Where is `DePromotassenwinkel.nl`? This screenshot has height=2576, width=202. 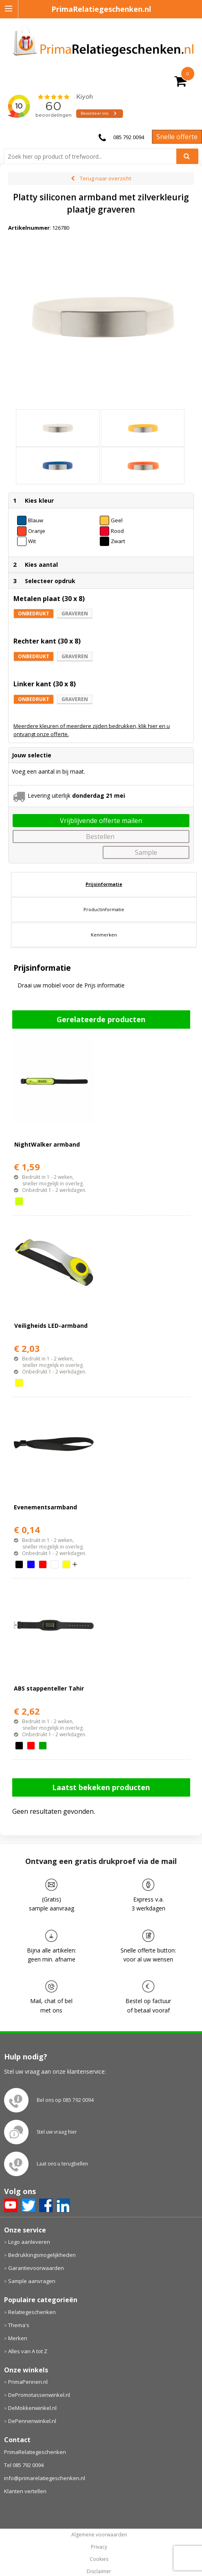 DePromotassenwinkel.nl is located at coordinates (39, 2394).